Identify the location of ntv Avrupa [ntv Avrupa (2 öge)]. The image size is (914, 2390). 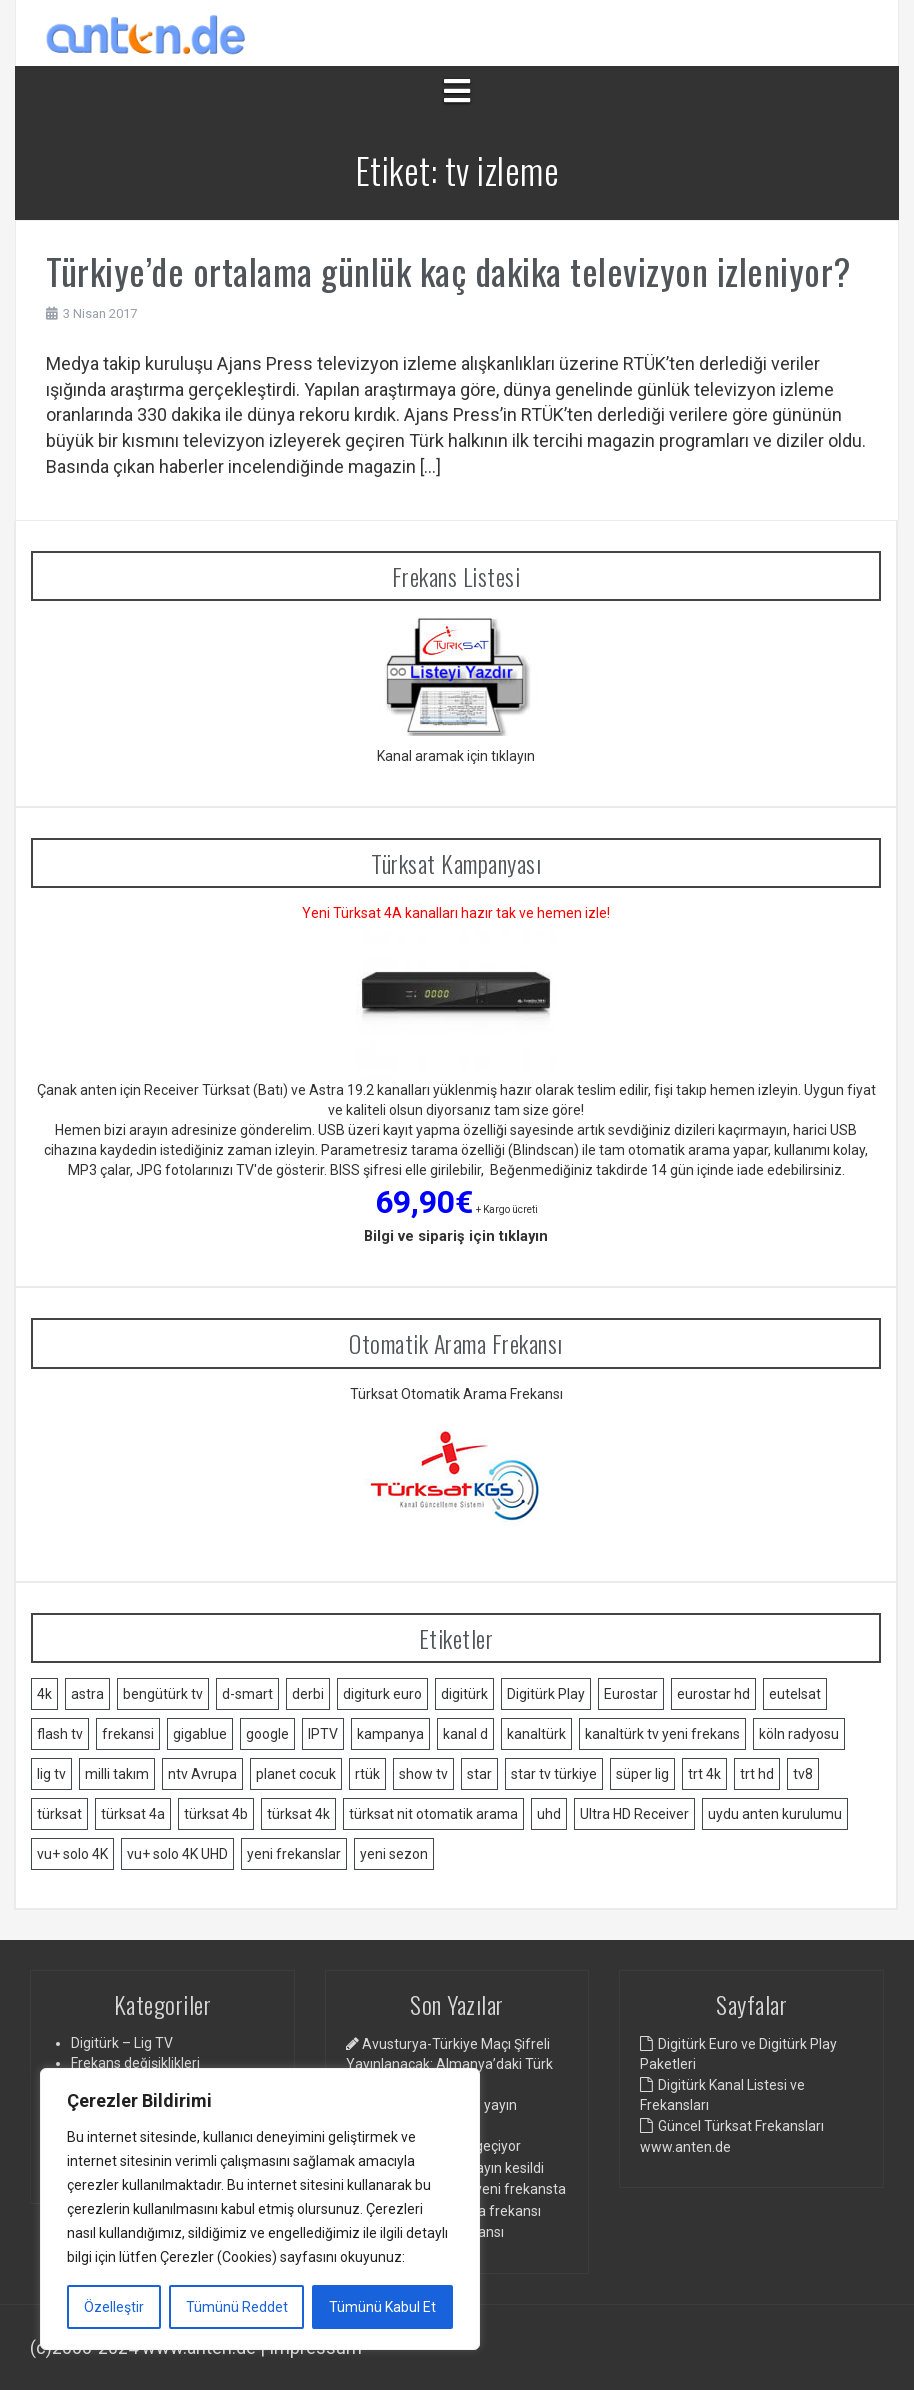
(202, 1774).